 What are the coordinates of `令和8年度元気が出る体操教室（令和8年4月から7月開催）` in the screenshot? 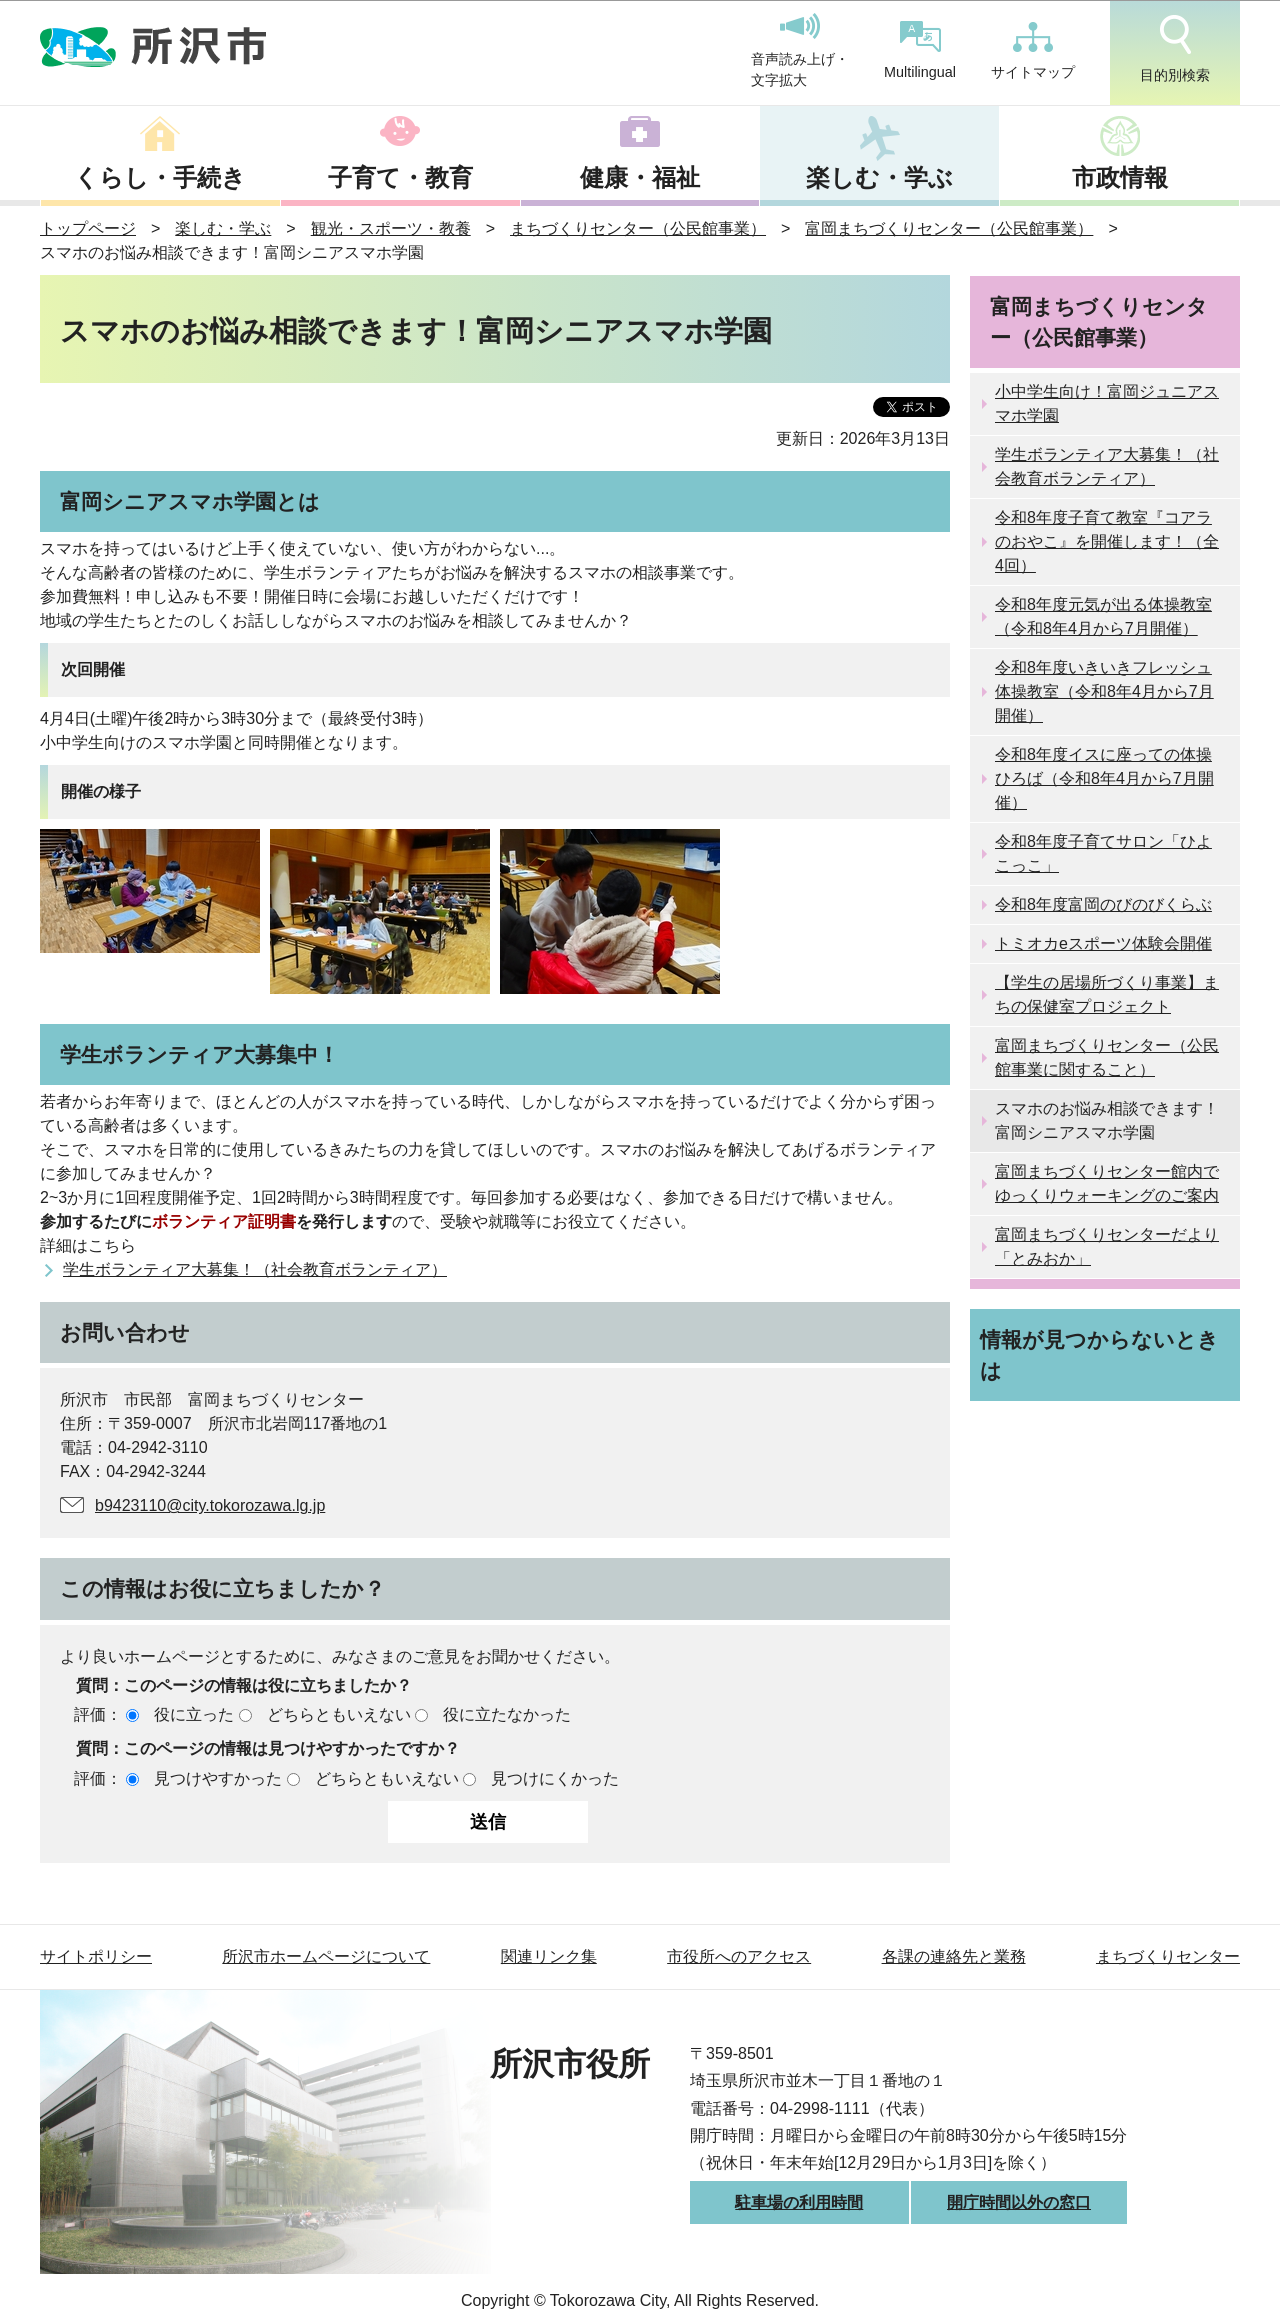 It's located at (1103, 616).